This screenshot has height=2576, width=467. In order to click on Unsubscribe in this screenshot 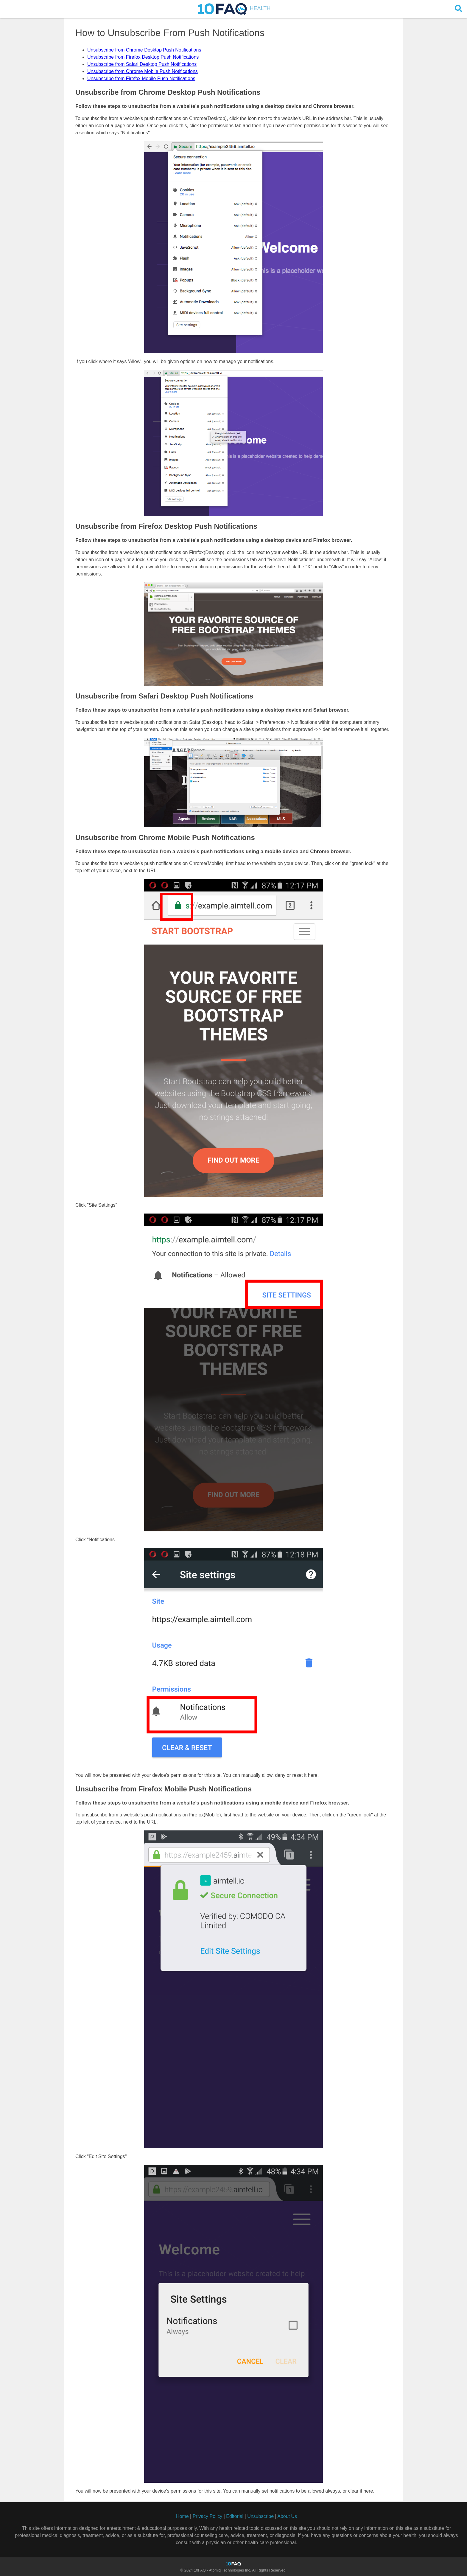, I will do `click(260, 2516)`.